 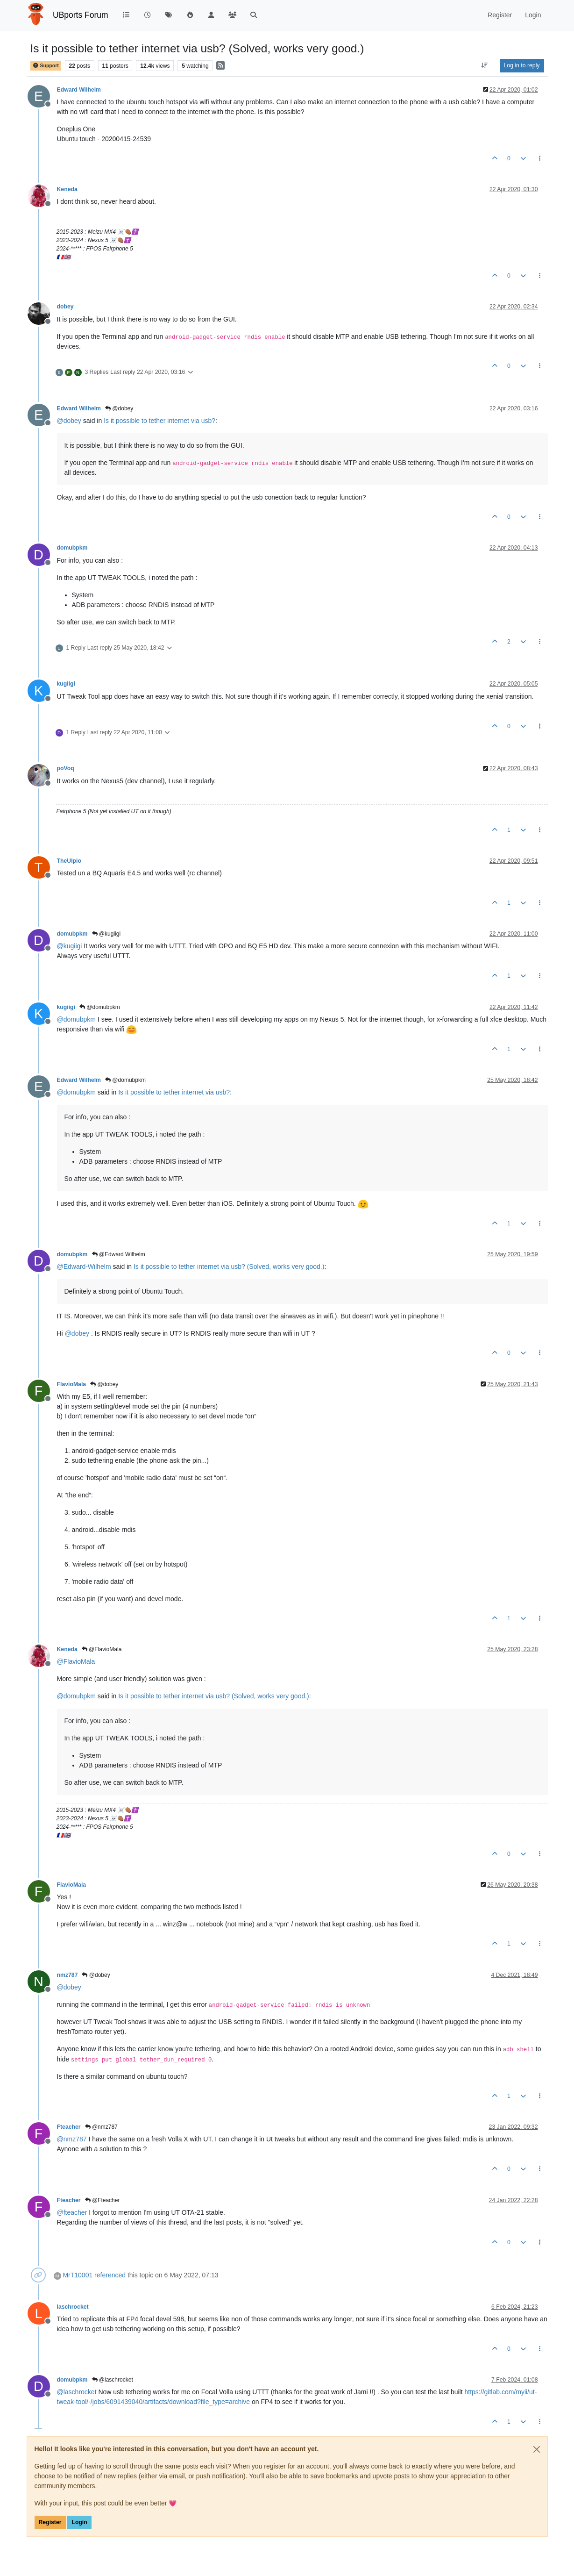 What do you see at coordinates (112, 2379) in the screenshot?
I see `@laschrocket` at bounding box center [112, 2379].